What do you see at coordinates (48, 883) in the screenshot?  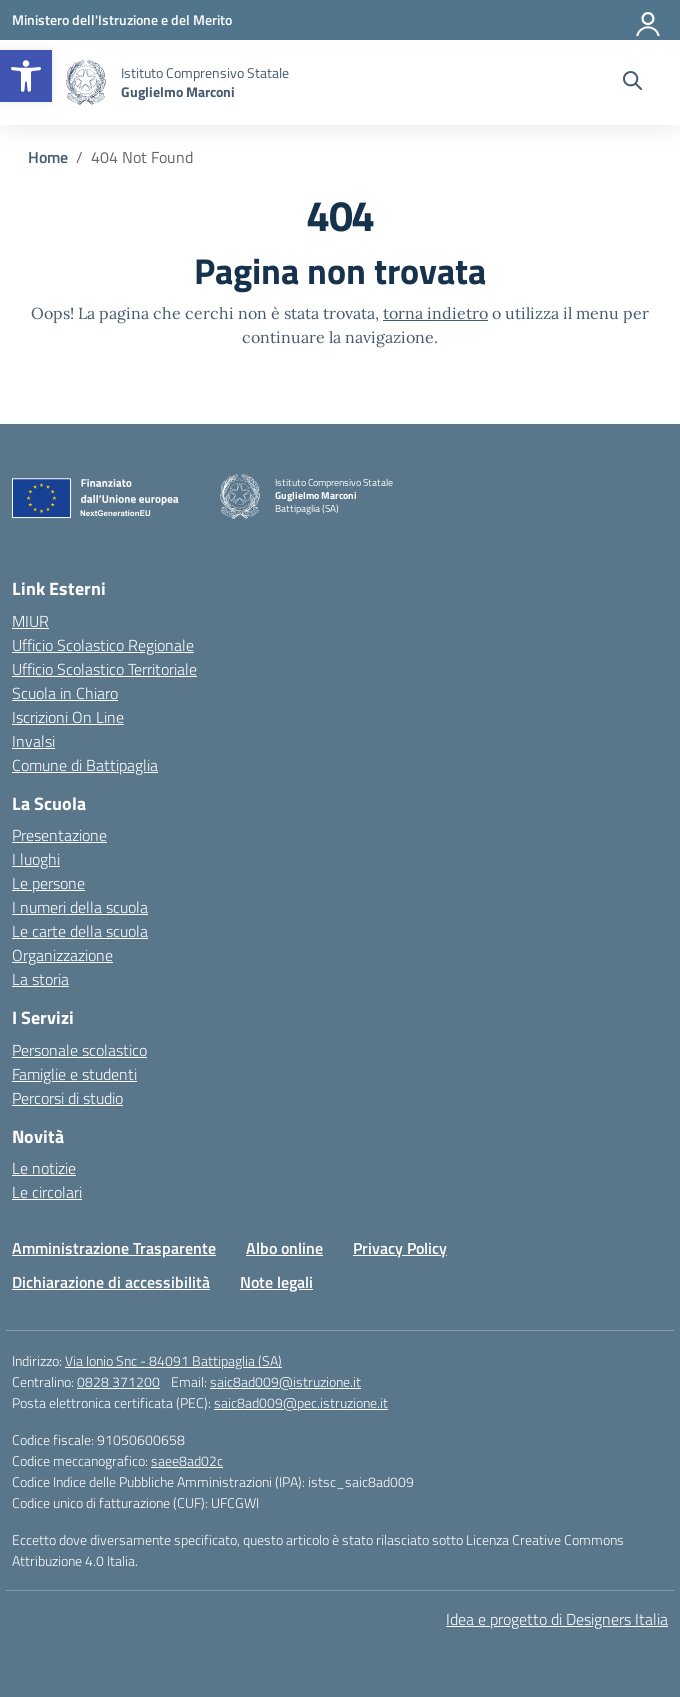 I see `Le persone [link]` at bounding box center [48, 883].